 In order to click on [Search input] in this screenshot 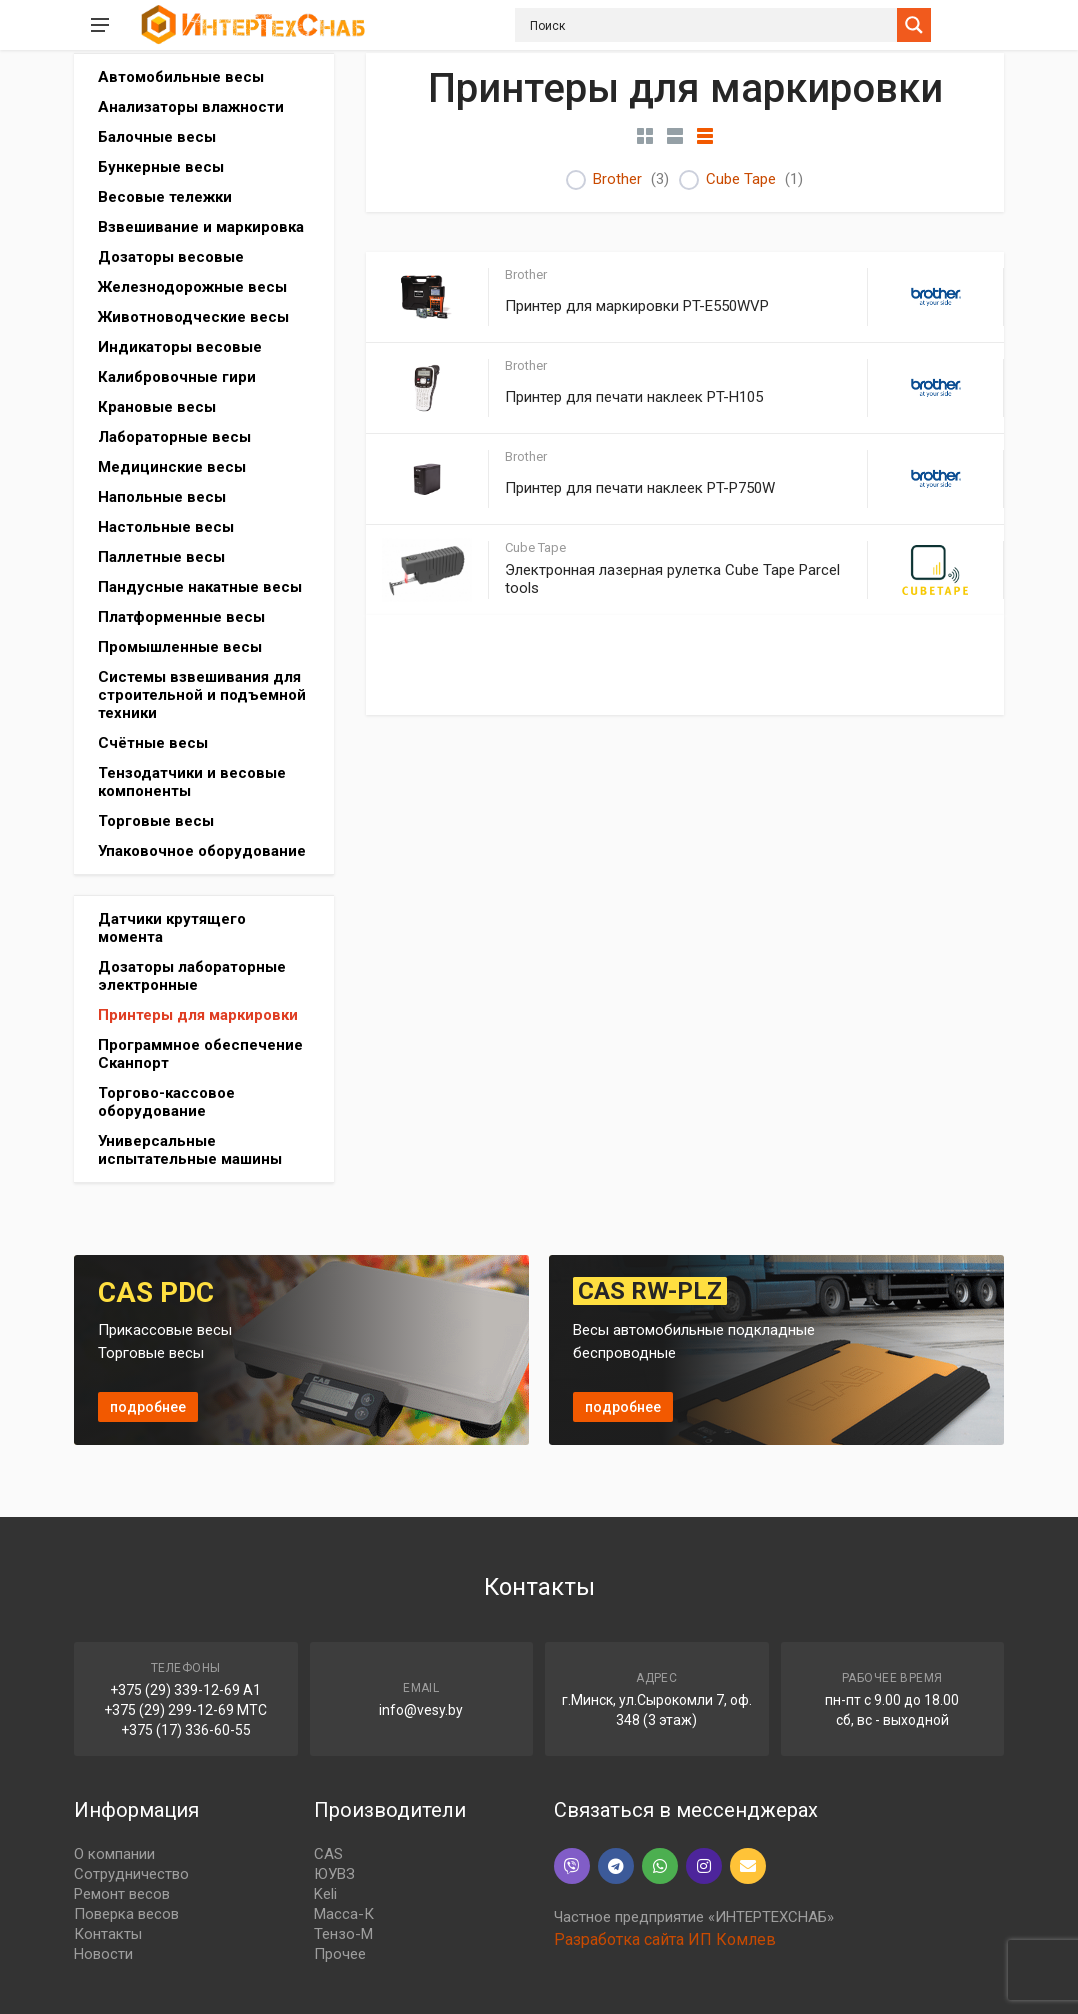, I will do `click(711, 25)`.